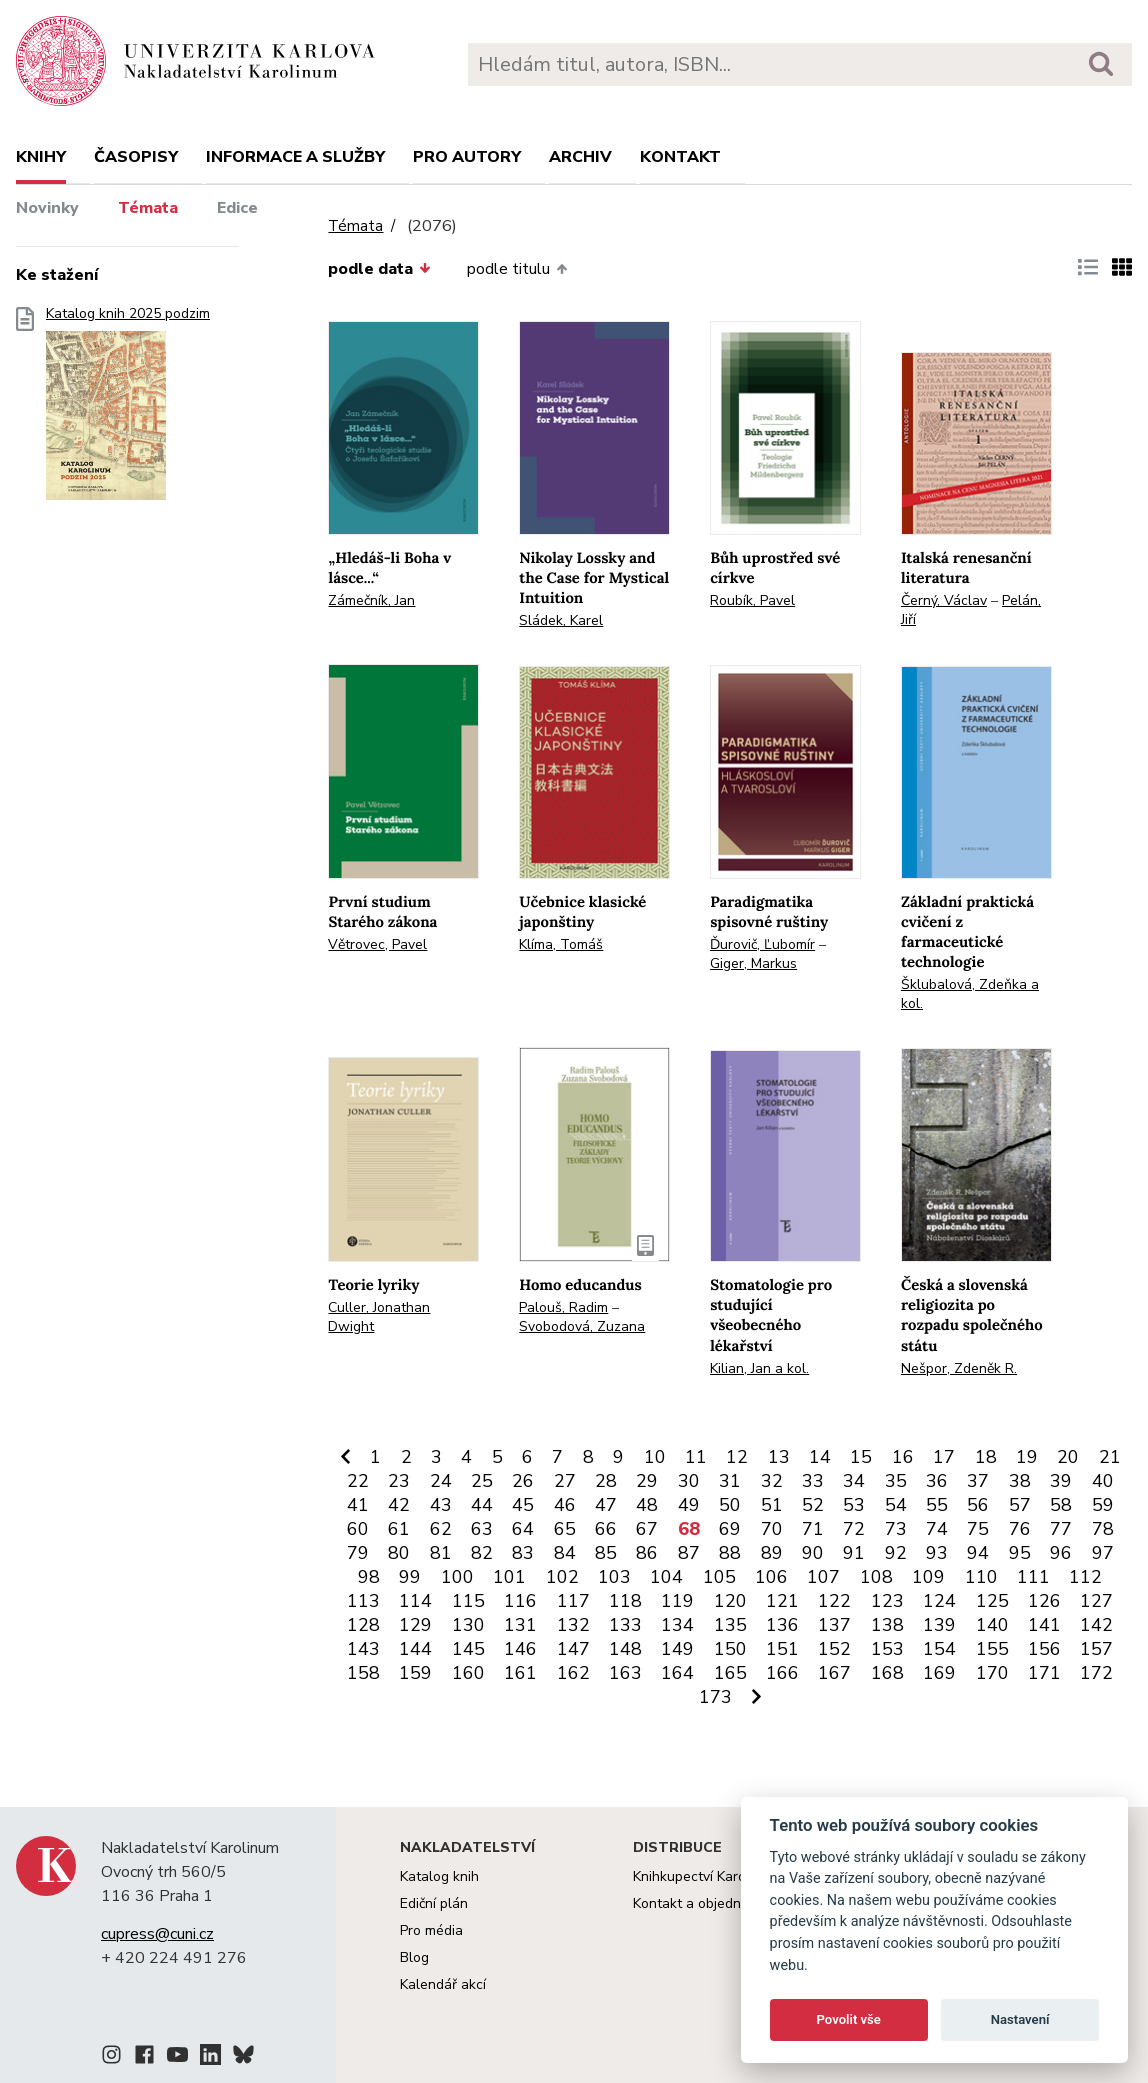 The width and height of the screenshot is (1148, 2083). What do you see at coordinates (887, 1649) in the screenshot?
I see `153` at bounding box center [887, 1649].